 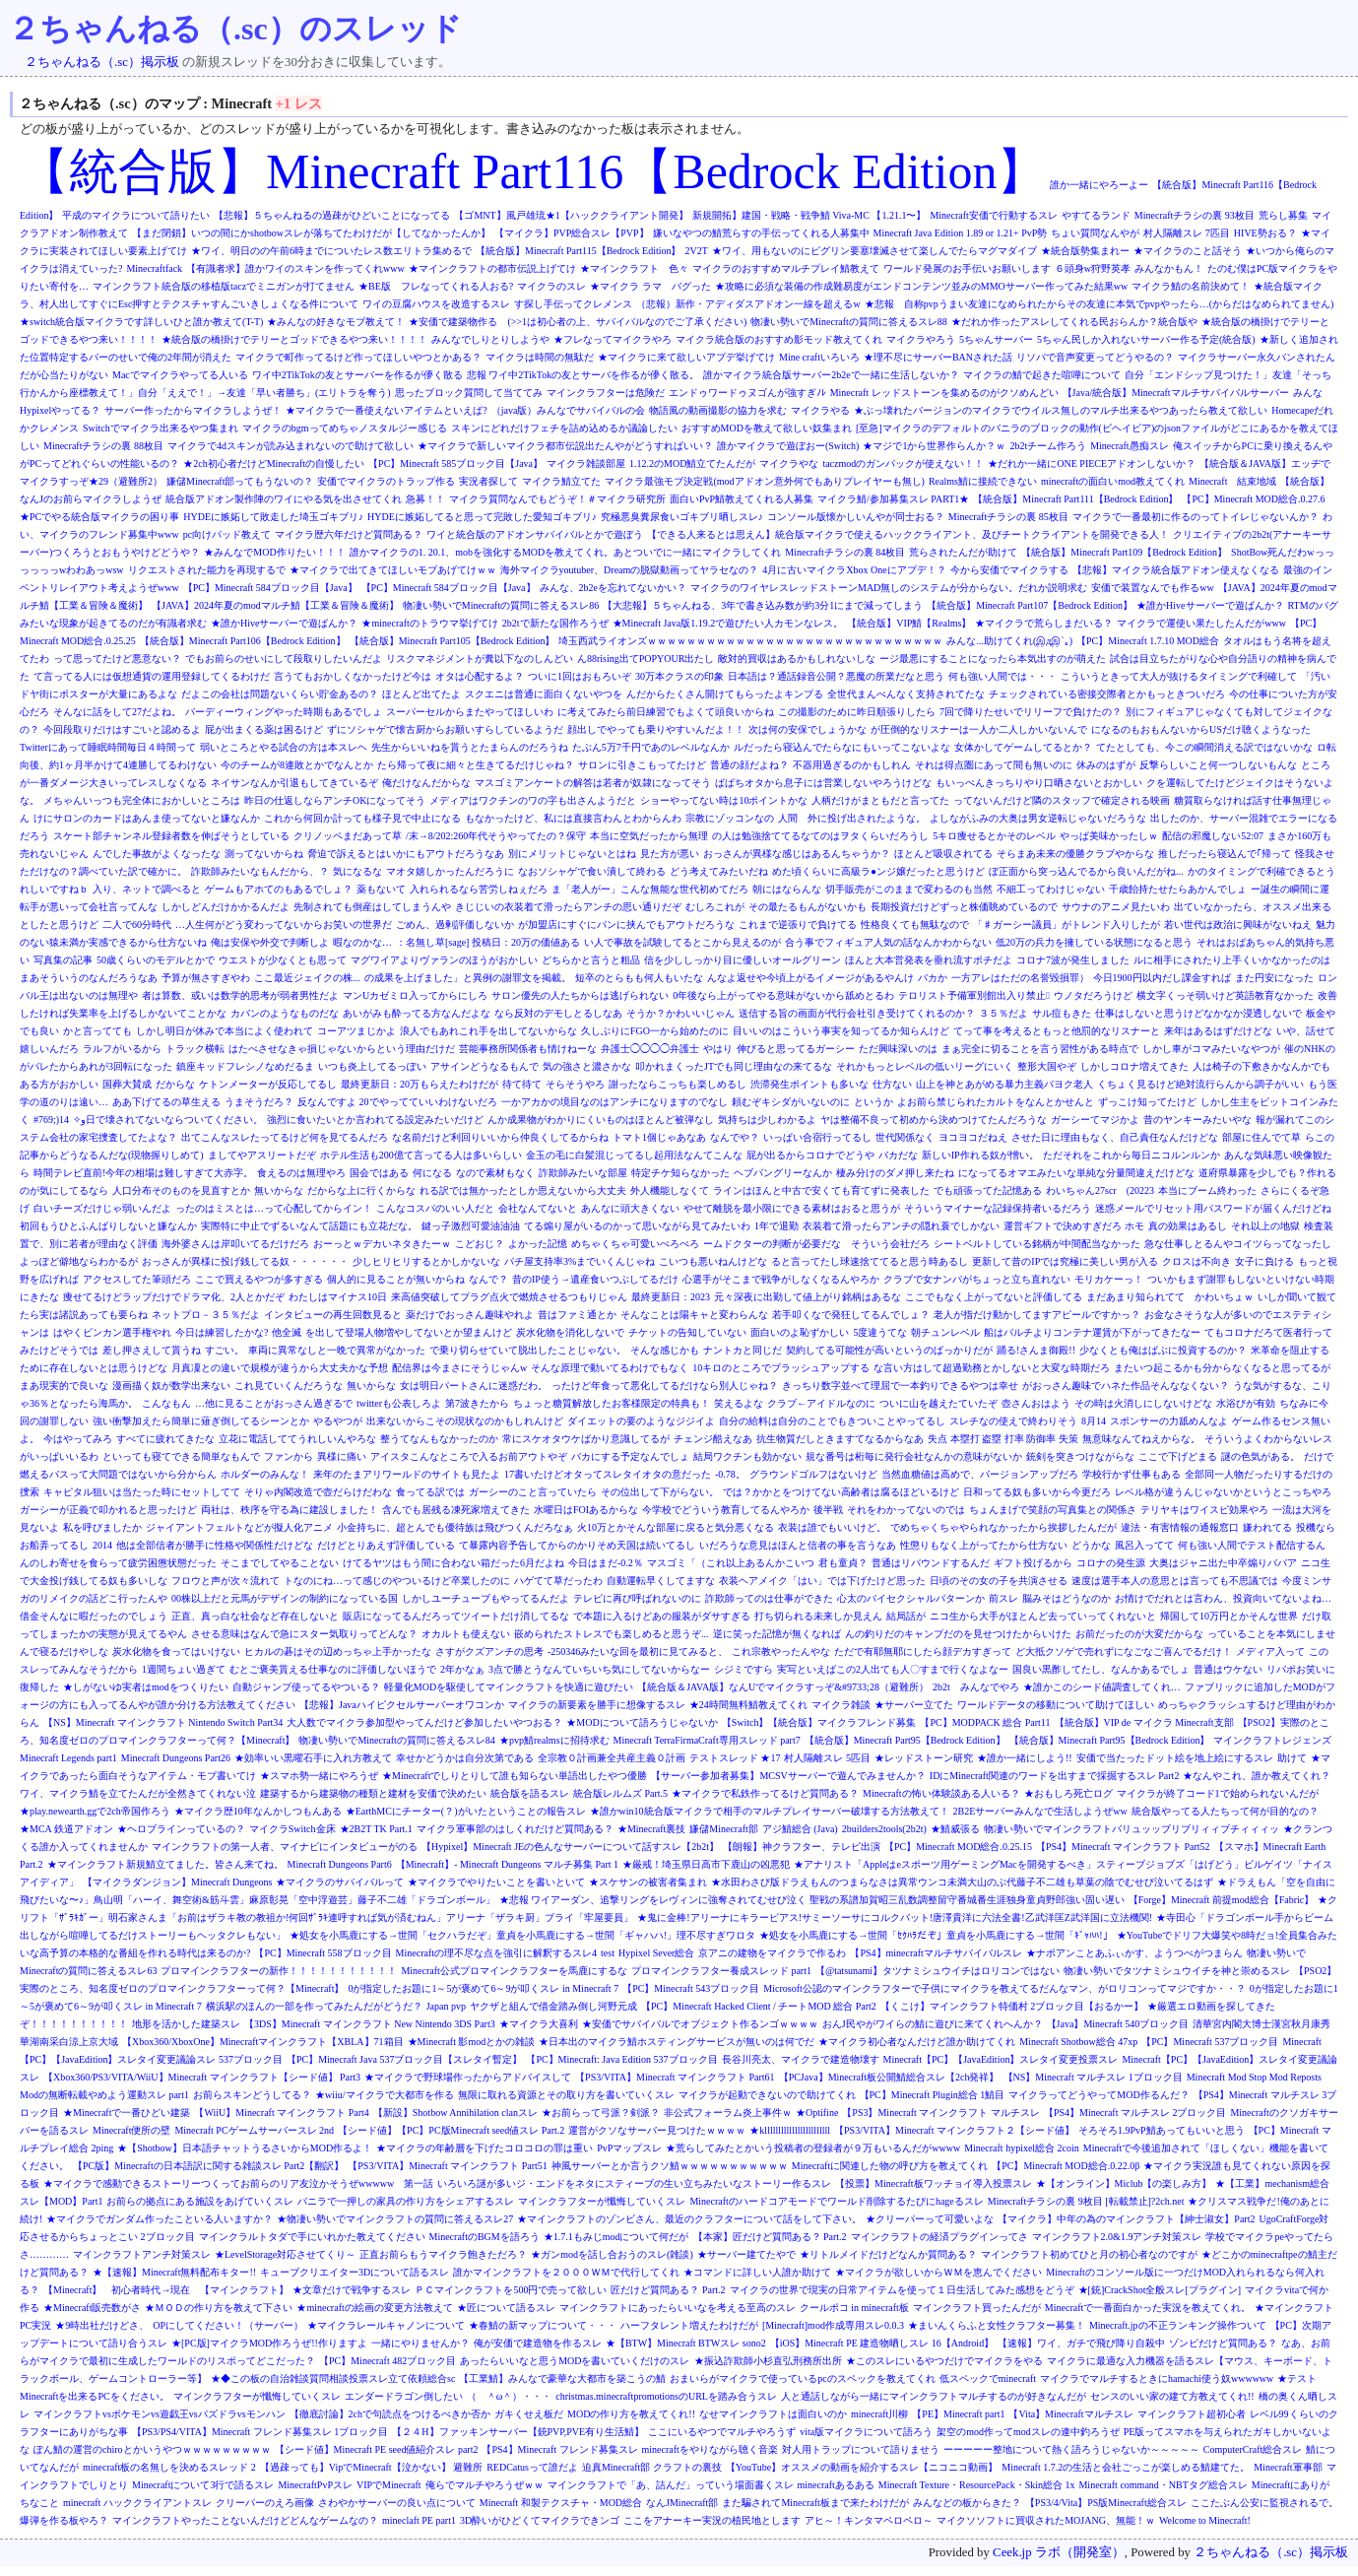 I want to click on そんなことは陽キャと変わらんな, so click(x=694, y=1314).